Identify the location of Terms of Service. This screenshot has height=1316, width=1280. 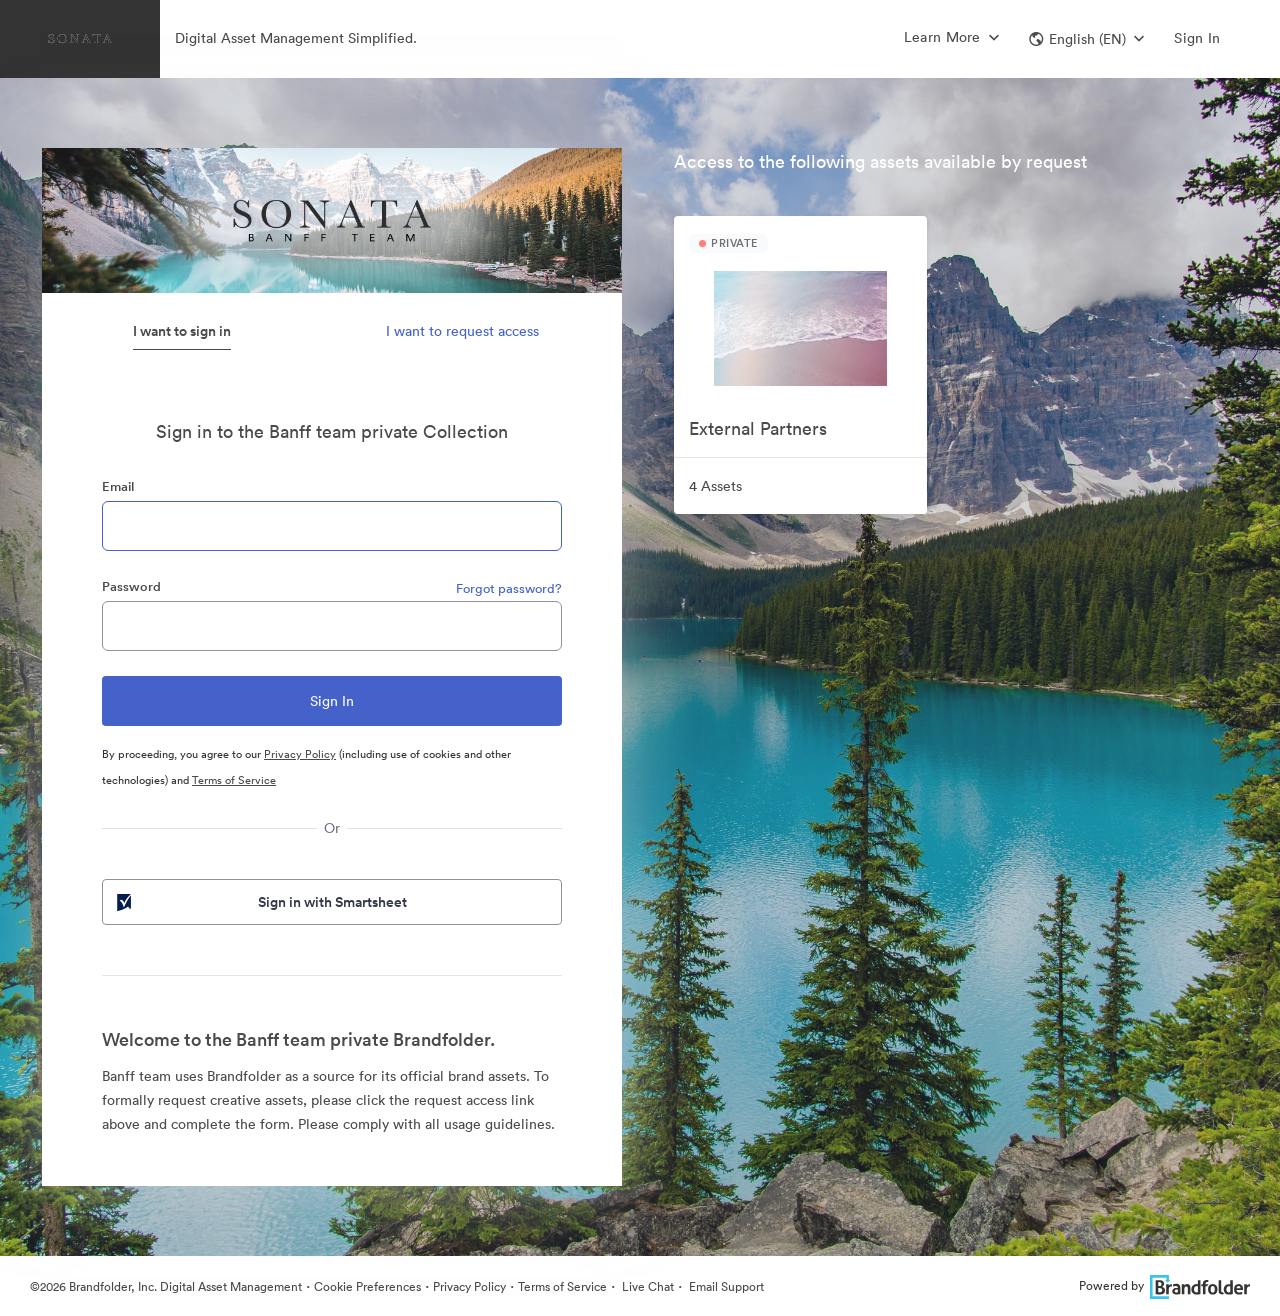
(234, 780).